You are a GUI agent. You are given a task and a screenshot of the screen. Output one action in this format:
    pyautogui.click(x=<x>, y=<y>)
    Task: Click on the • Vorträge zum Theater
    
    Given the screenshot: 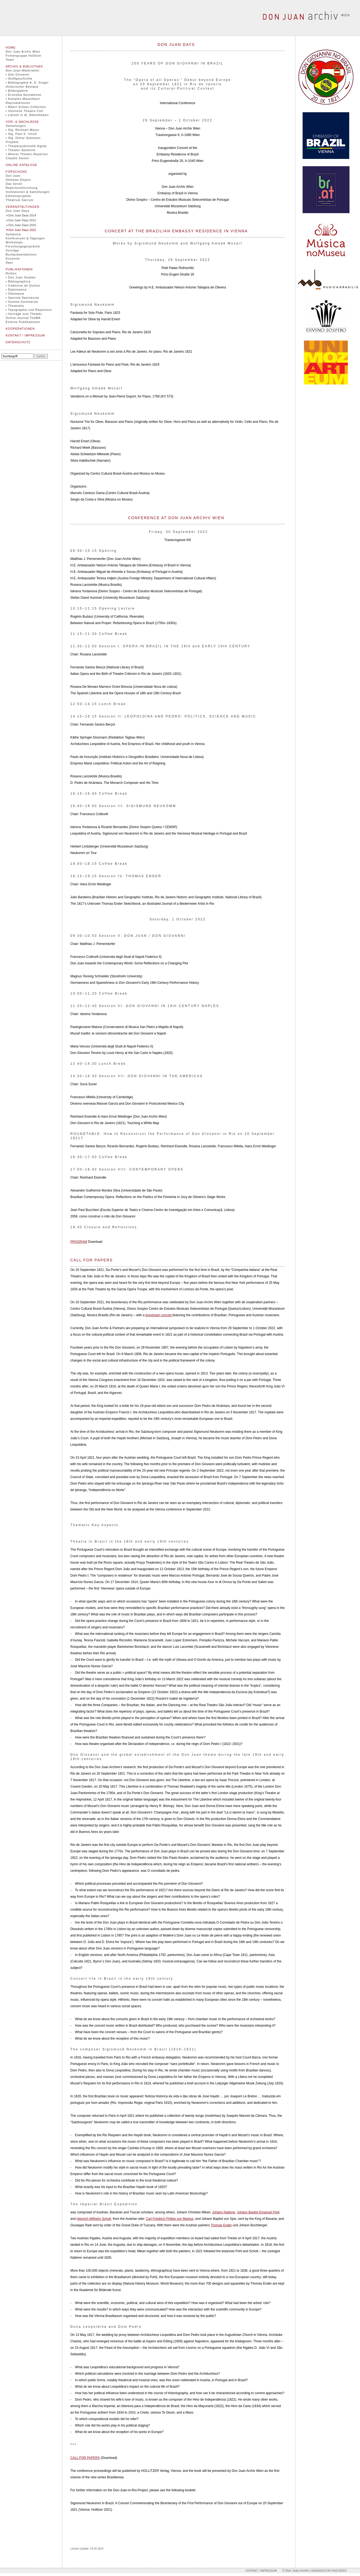 What is the action you would take?
    pyautogui.click(x=24, y=313)
    